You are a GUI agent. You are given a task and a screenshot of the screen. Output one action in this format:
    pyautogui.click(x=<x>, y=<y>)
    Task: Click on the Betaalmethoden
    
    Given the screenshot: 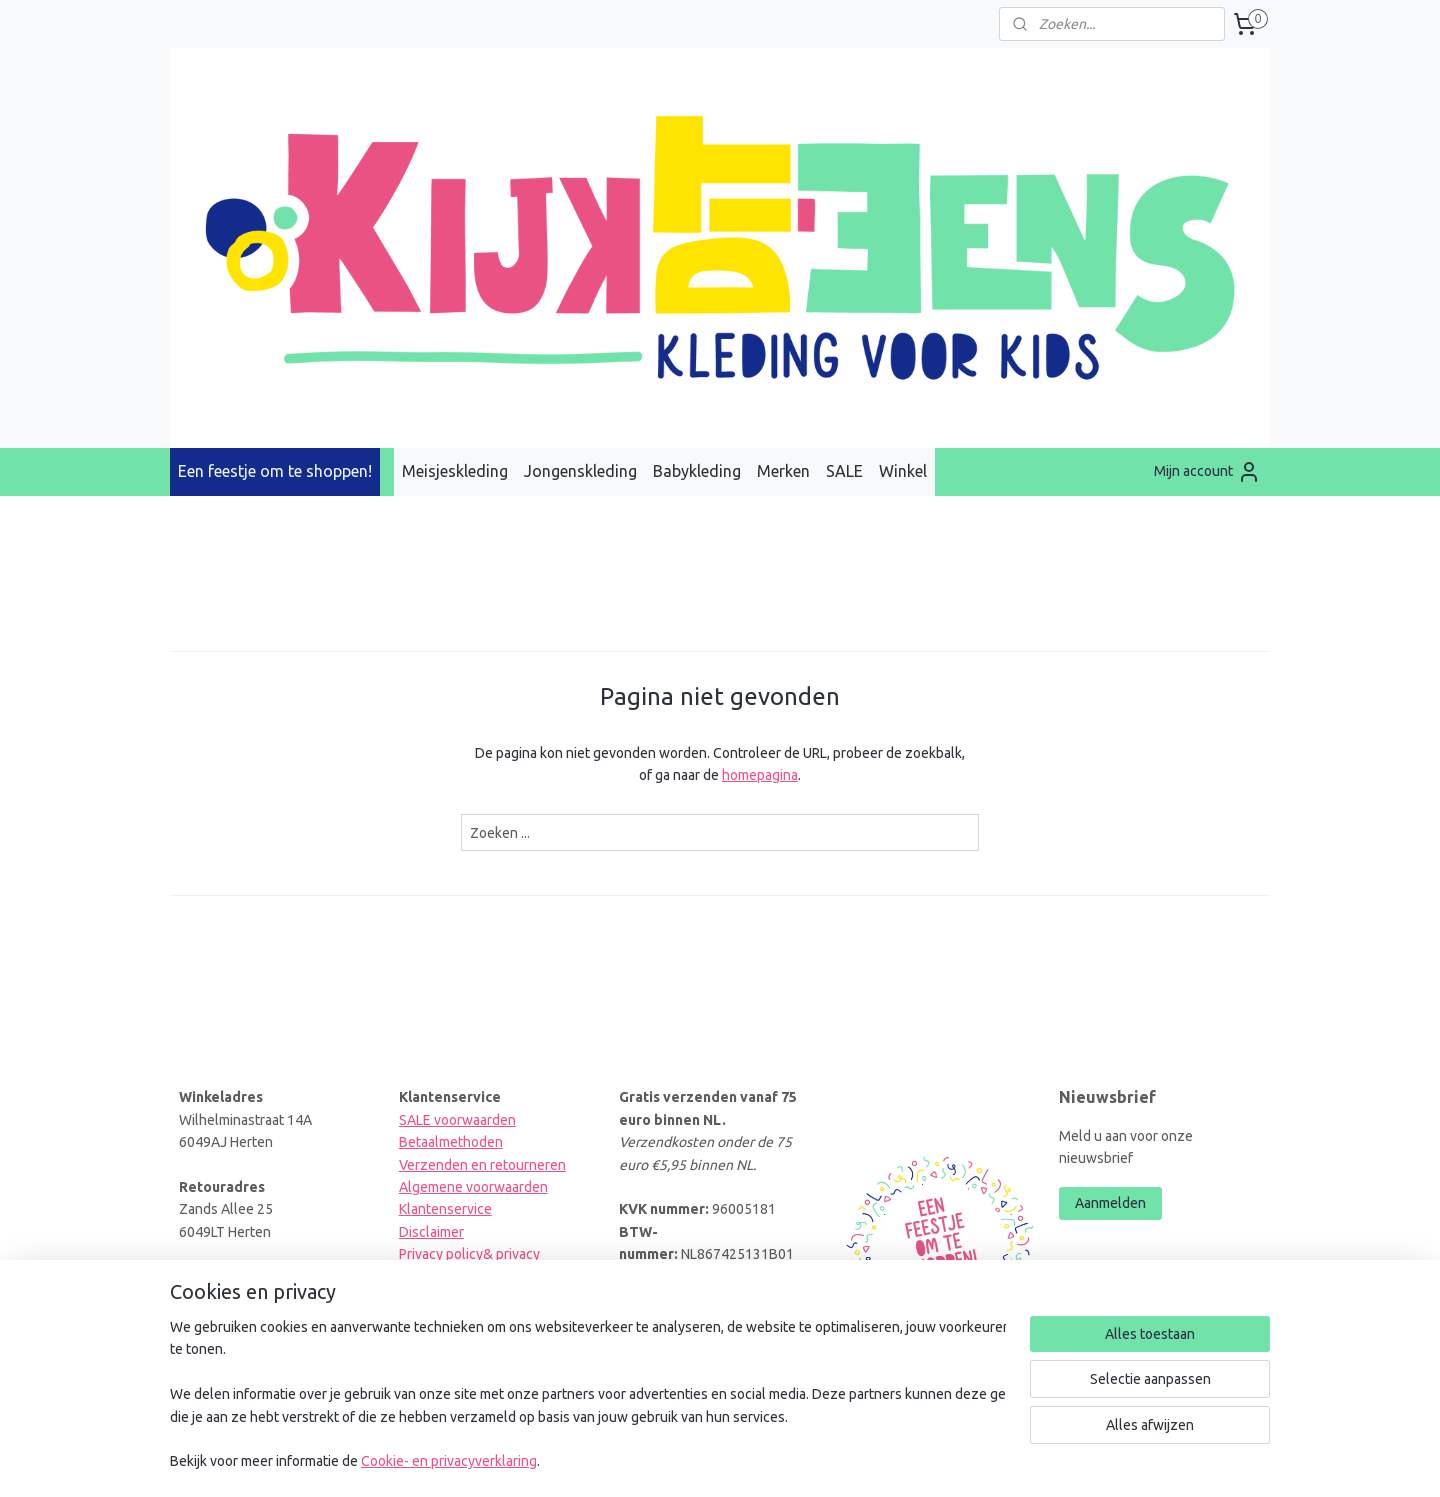 What is the action you would take?
    pyautogui.click(x=451, y=1142)
    